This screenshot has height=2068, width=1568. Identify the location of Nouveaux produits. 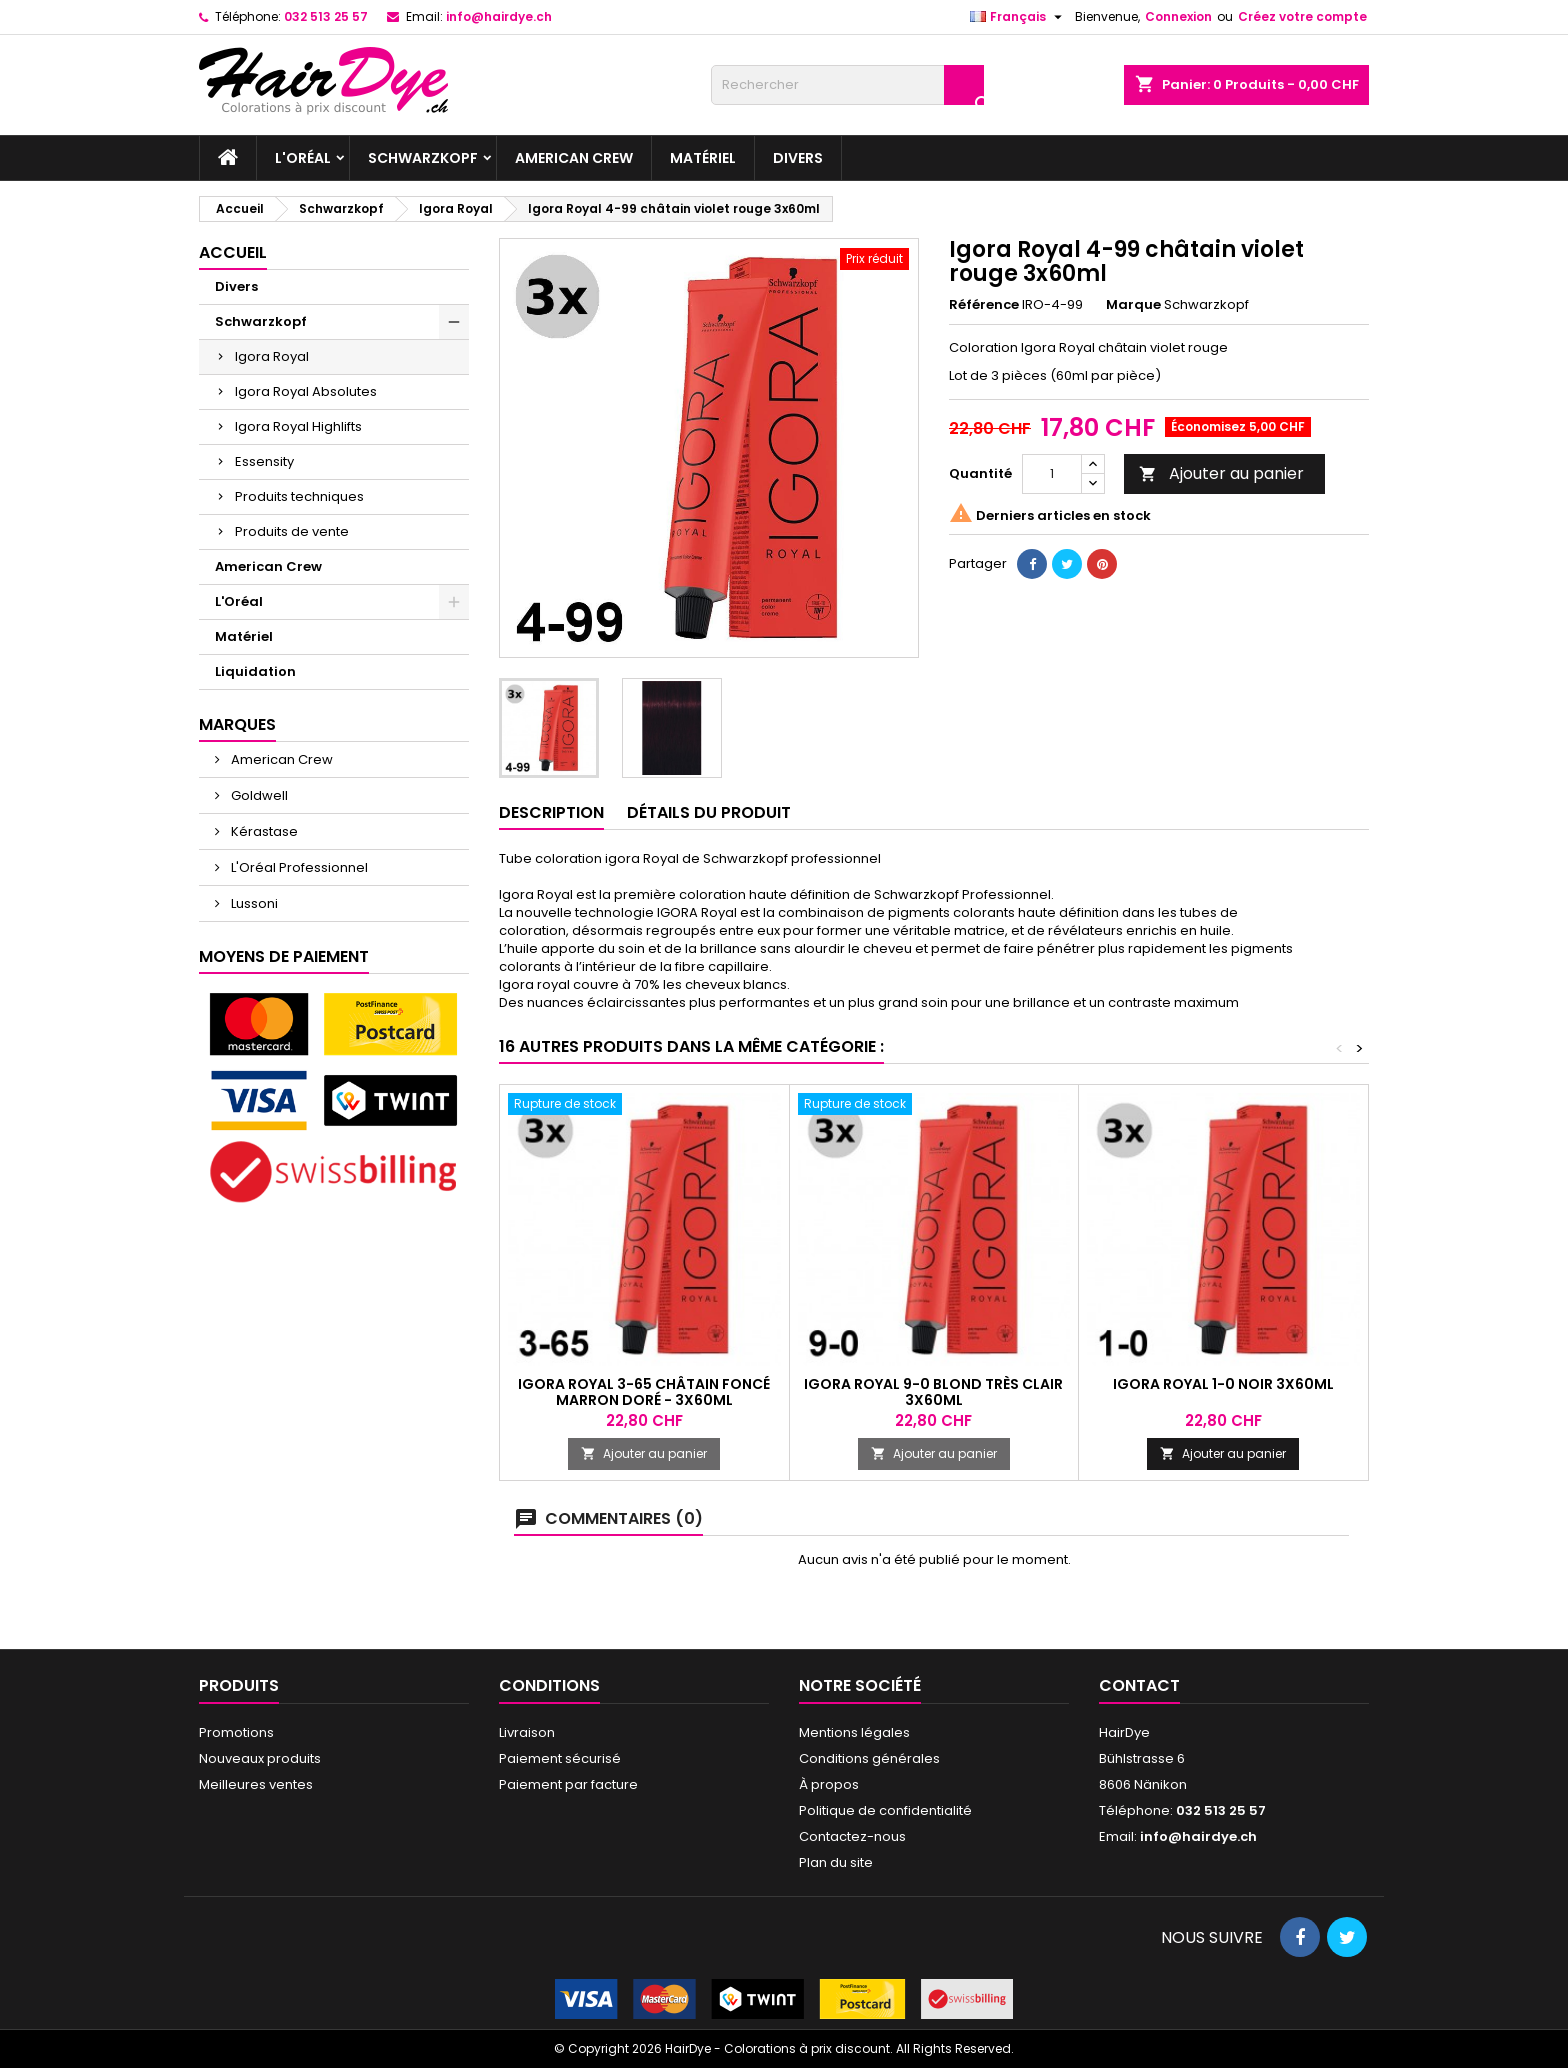
(260, 1758).